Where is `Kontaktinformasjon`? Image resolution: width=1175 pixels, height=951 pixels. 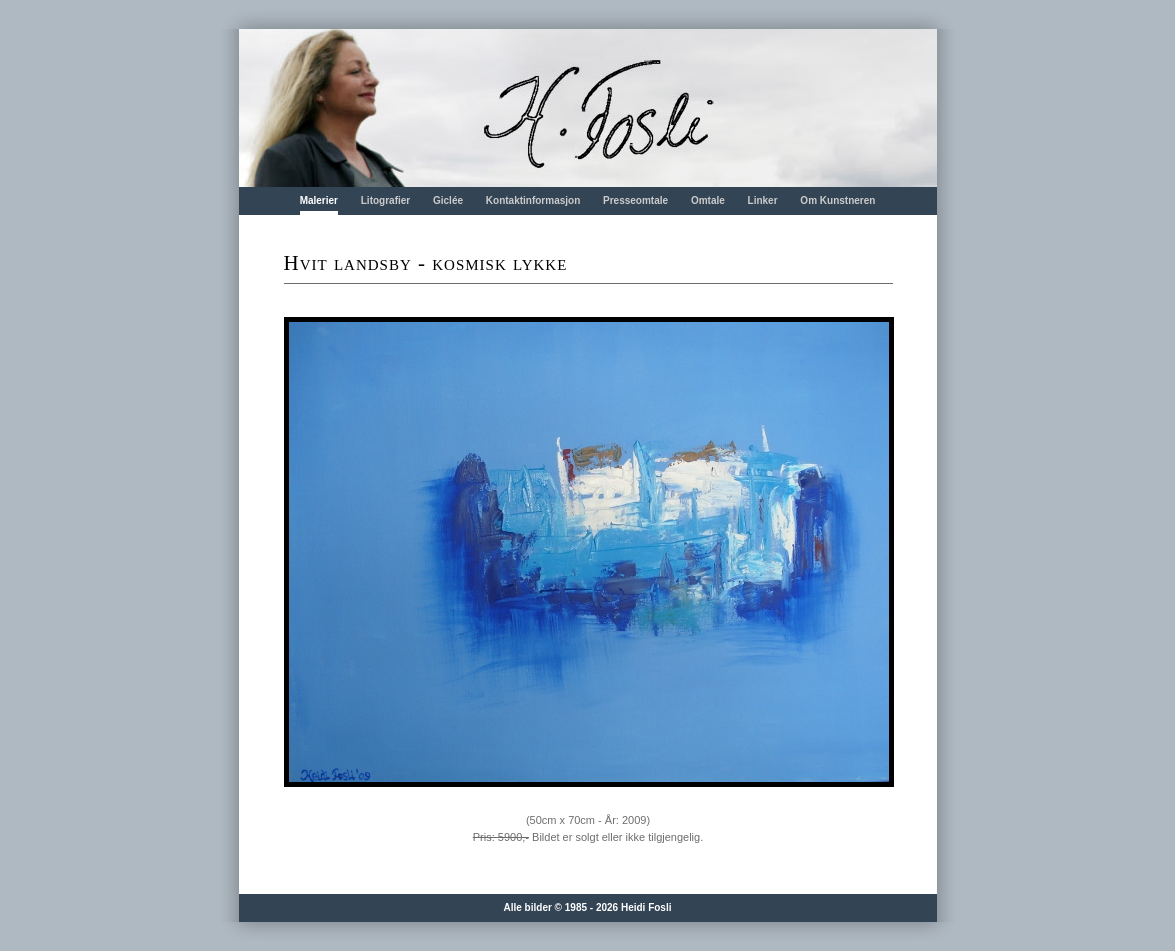 Kontaktinformasjon is located at coordinates (533, 200).